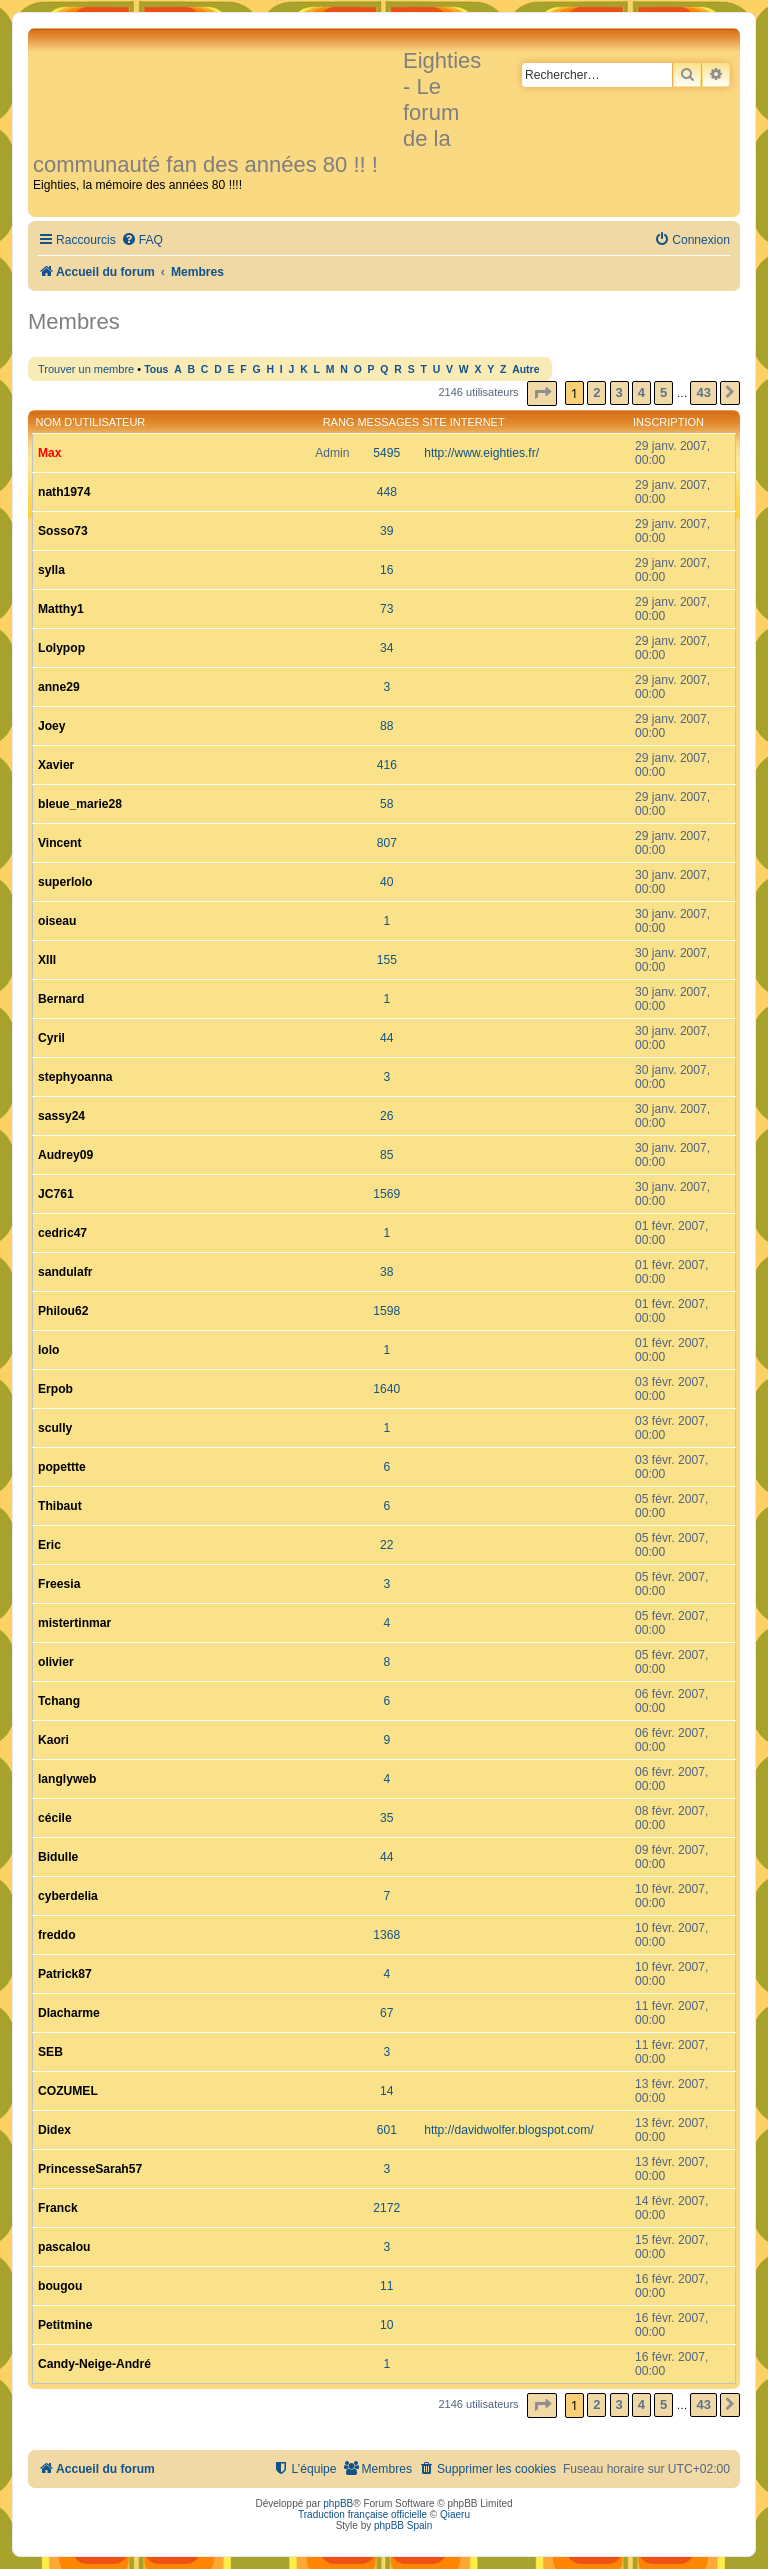 Image resolution: width=768 pixels, height=2569 pixels. What do you see at coordinates (80, 804) in the screenshot?
I see `bleue_marie28` at bounding box center [80, 804].